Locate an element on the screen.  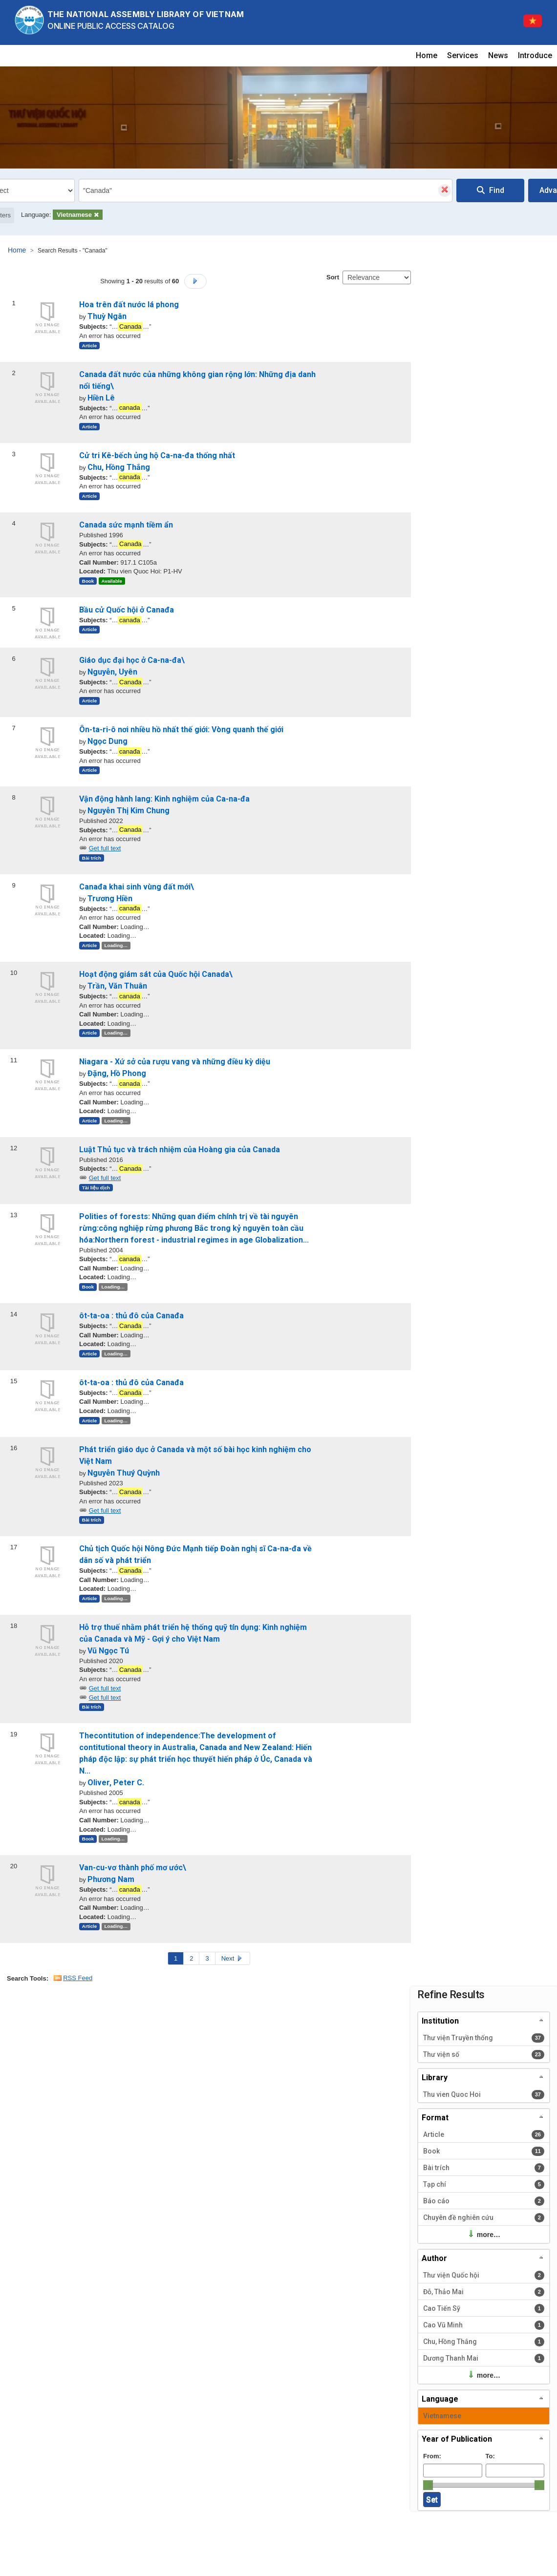
Introduce is located at coordinates (535, 55).